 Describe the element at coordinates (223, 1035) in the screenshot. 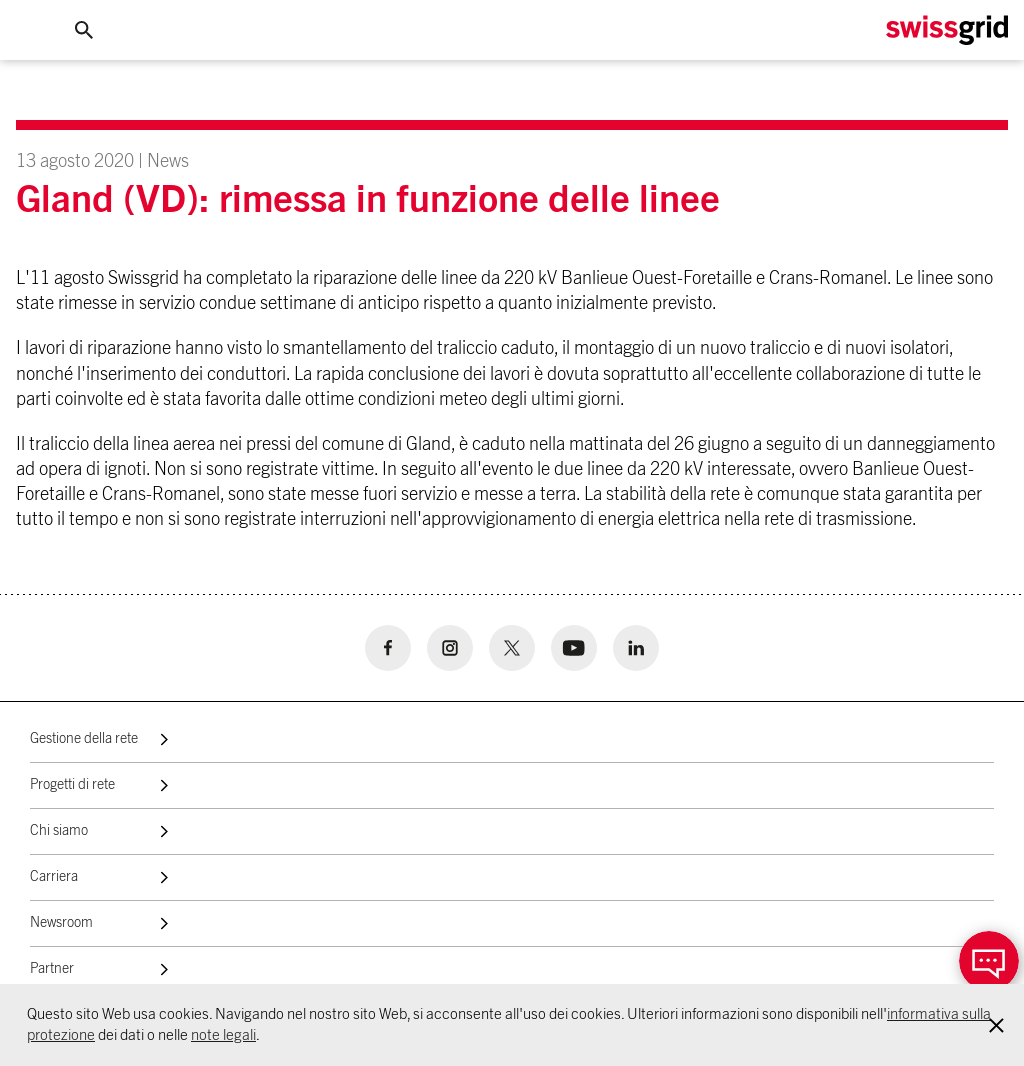

I see `note legali` at that location.